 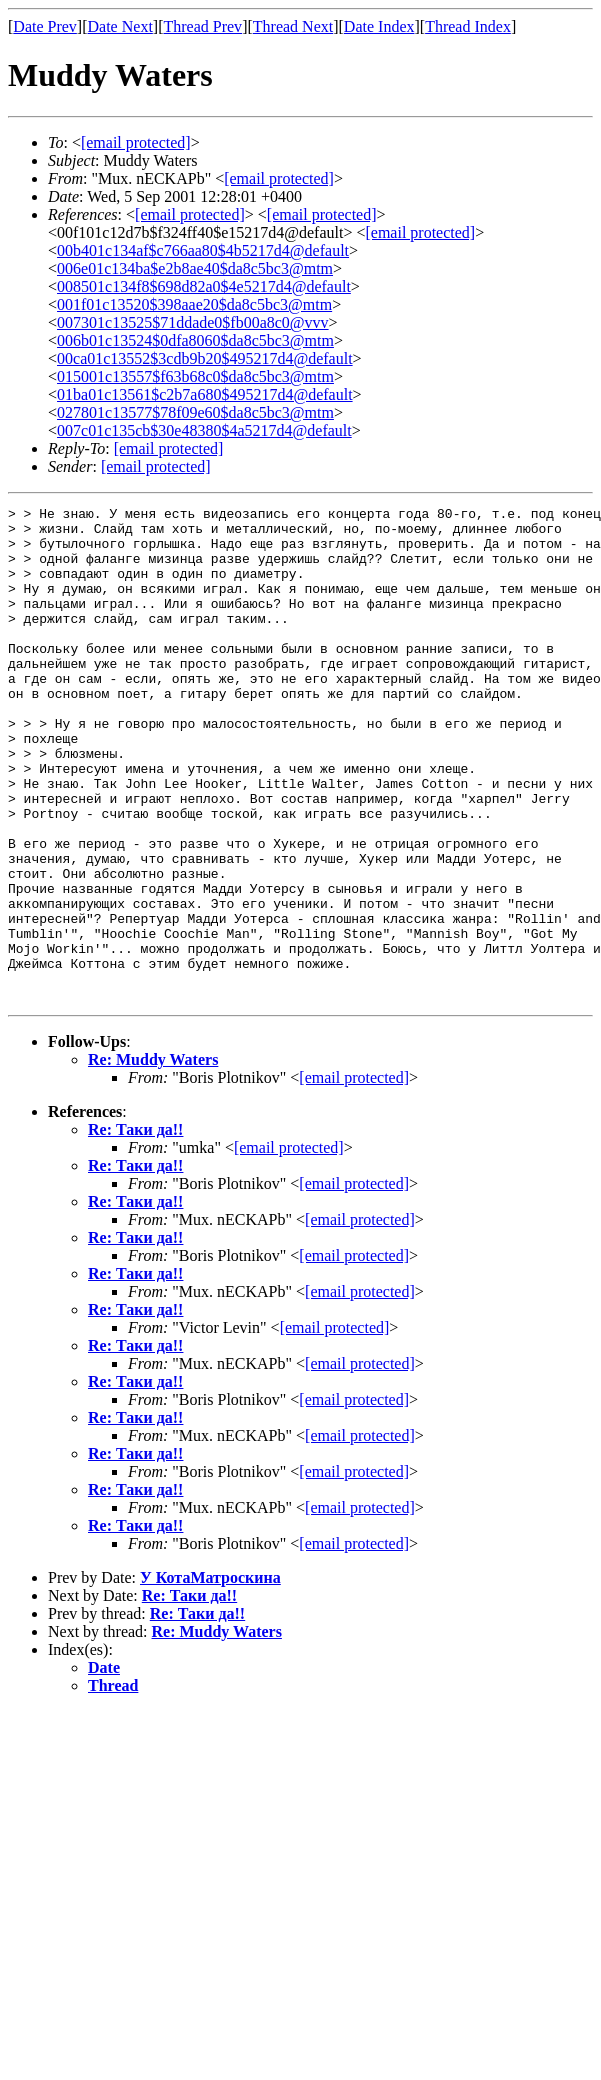 I want to click on [email protected], so click(x=190, y=214).